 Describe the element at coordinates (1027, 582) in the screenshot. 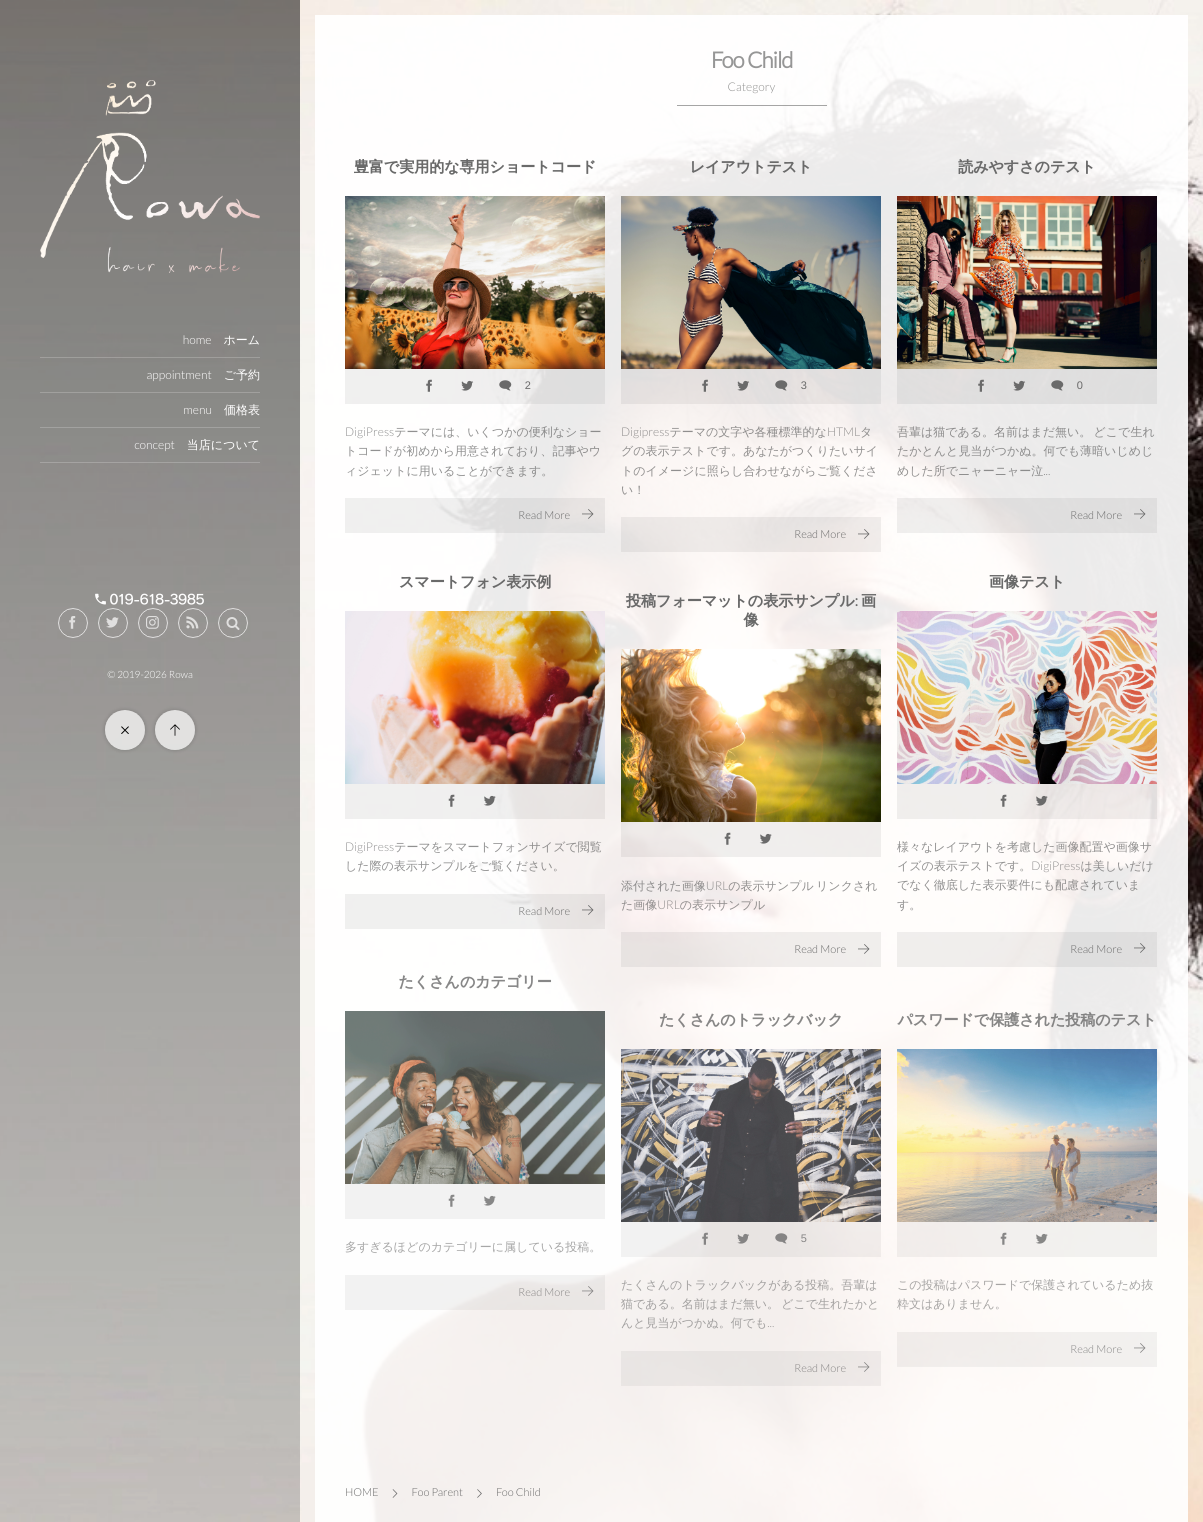

I see `画像テスト` at that location.